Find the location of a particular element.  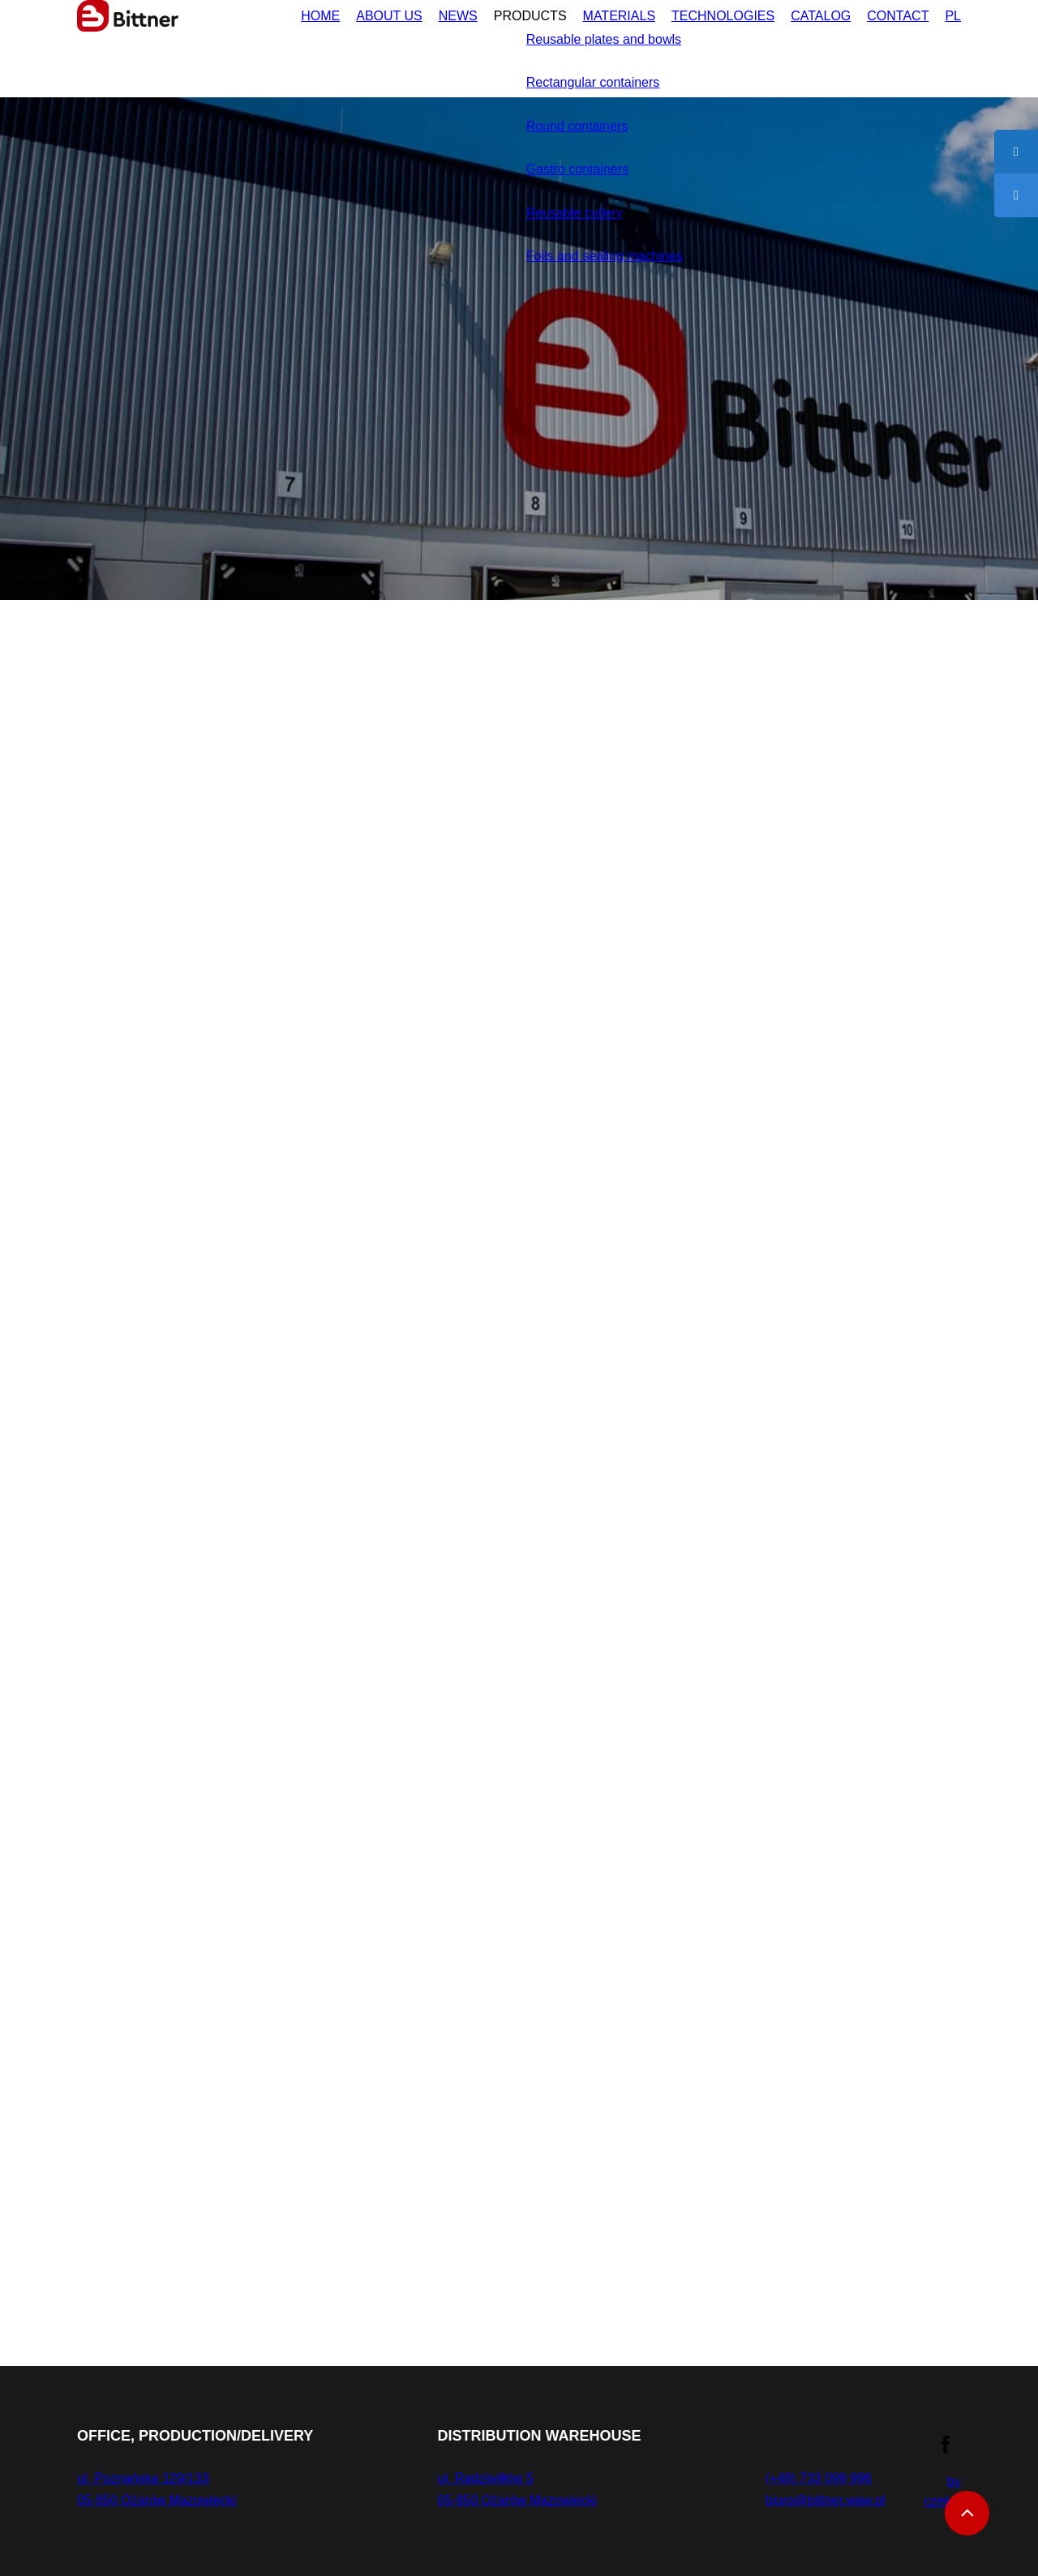

Technologies is located at coordinates (692, 43).